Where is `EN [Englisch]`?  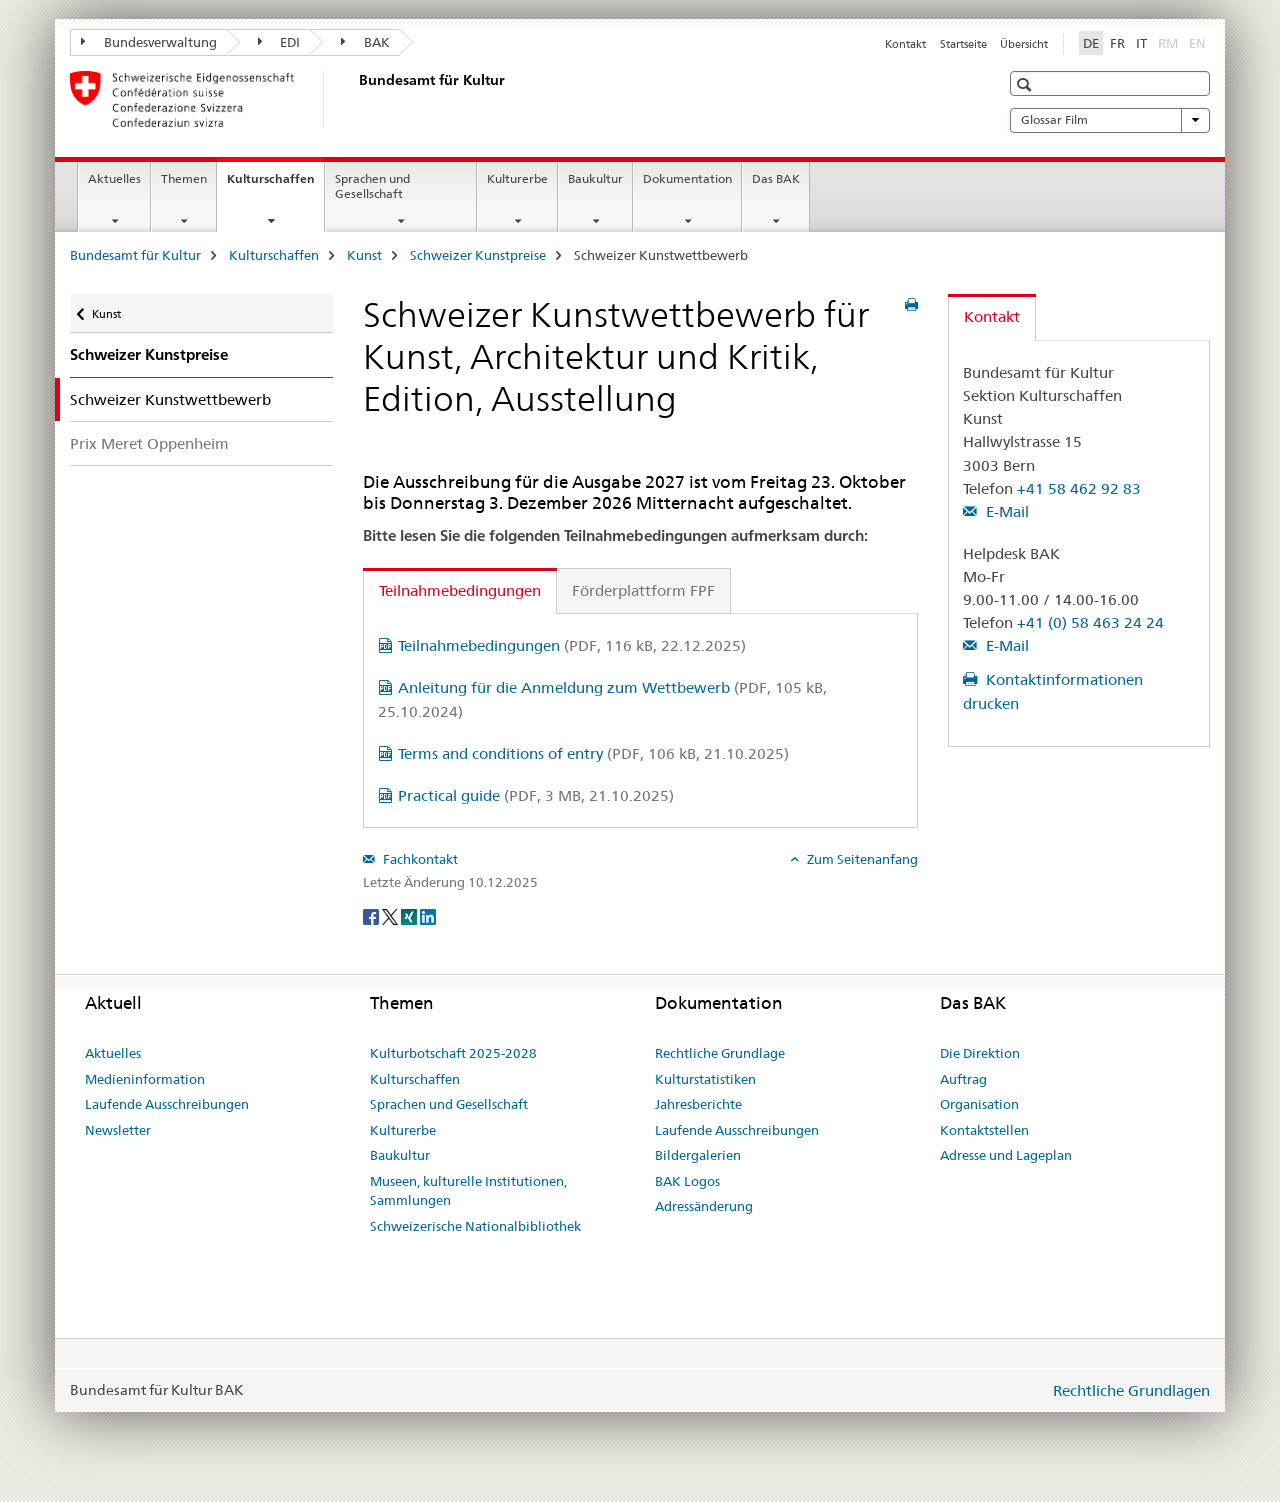
EN [Englisch] is located at coordinates (1199, 42).